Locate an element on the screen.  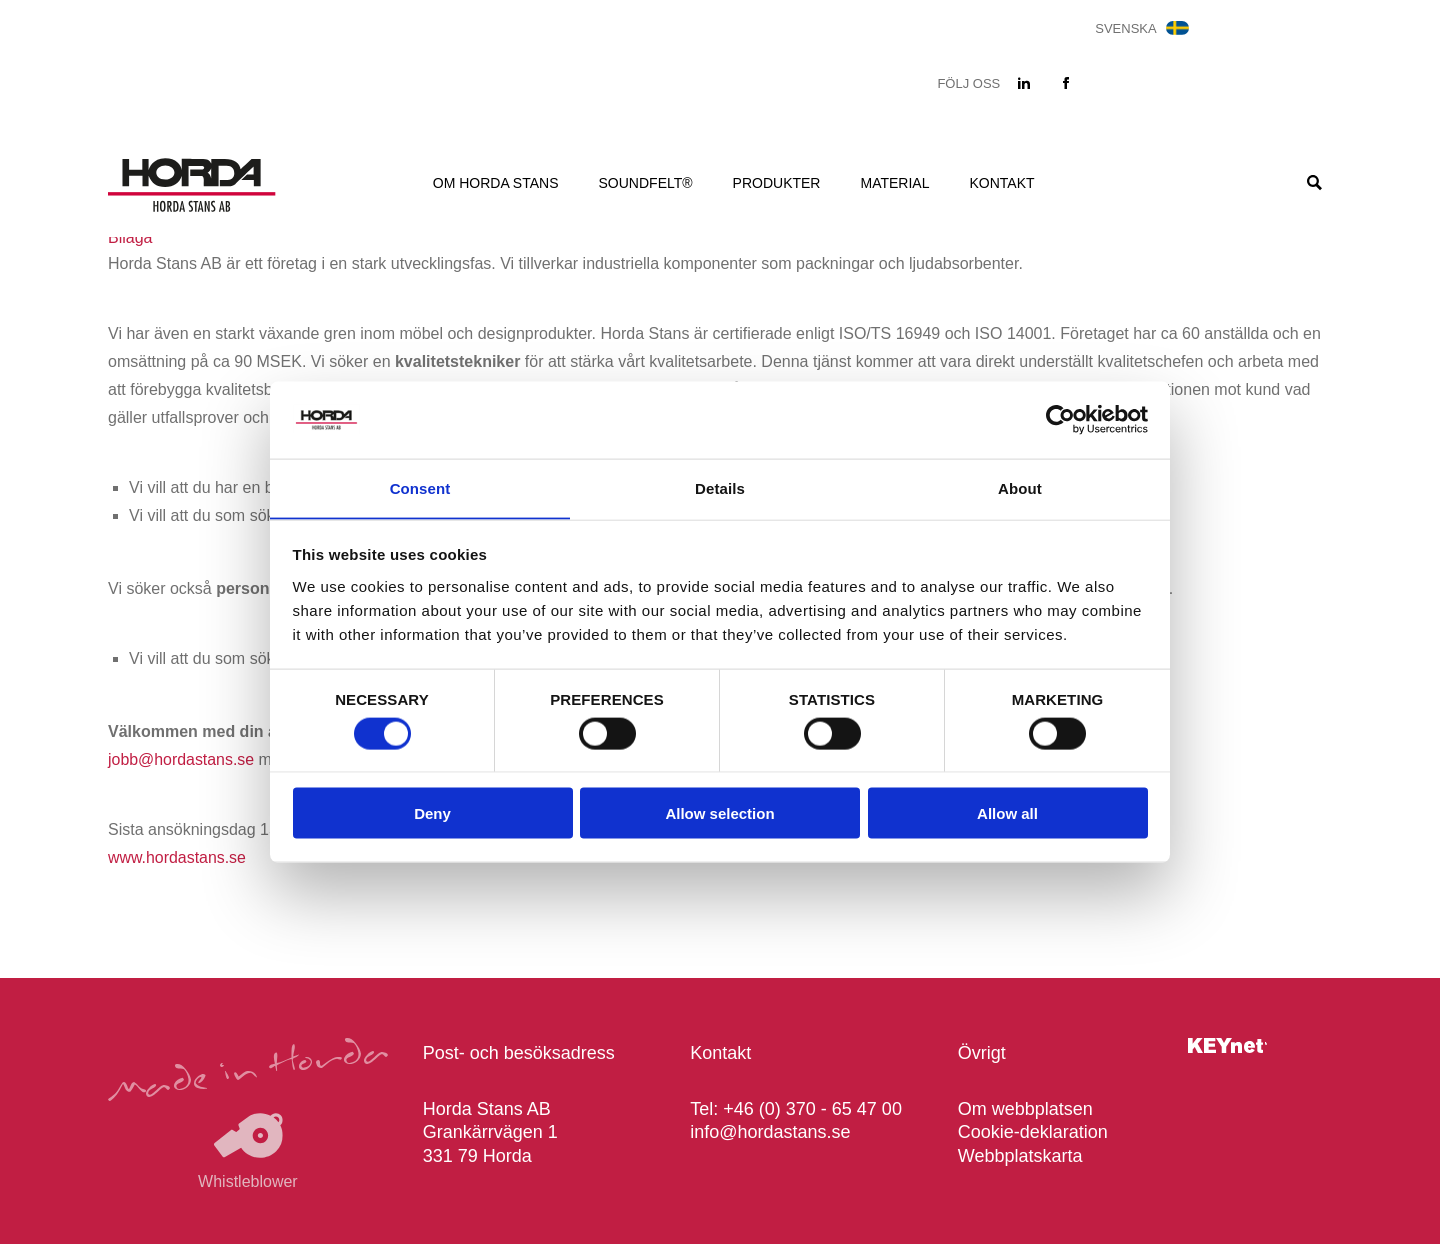
Om webbplatsen is located at coordinates (1025, 1109).